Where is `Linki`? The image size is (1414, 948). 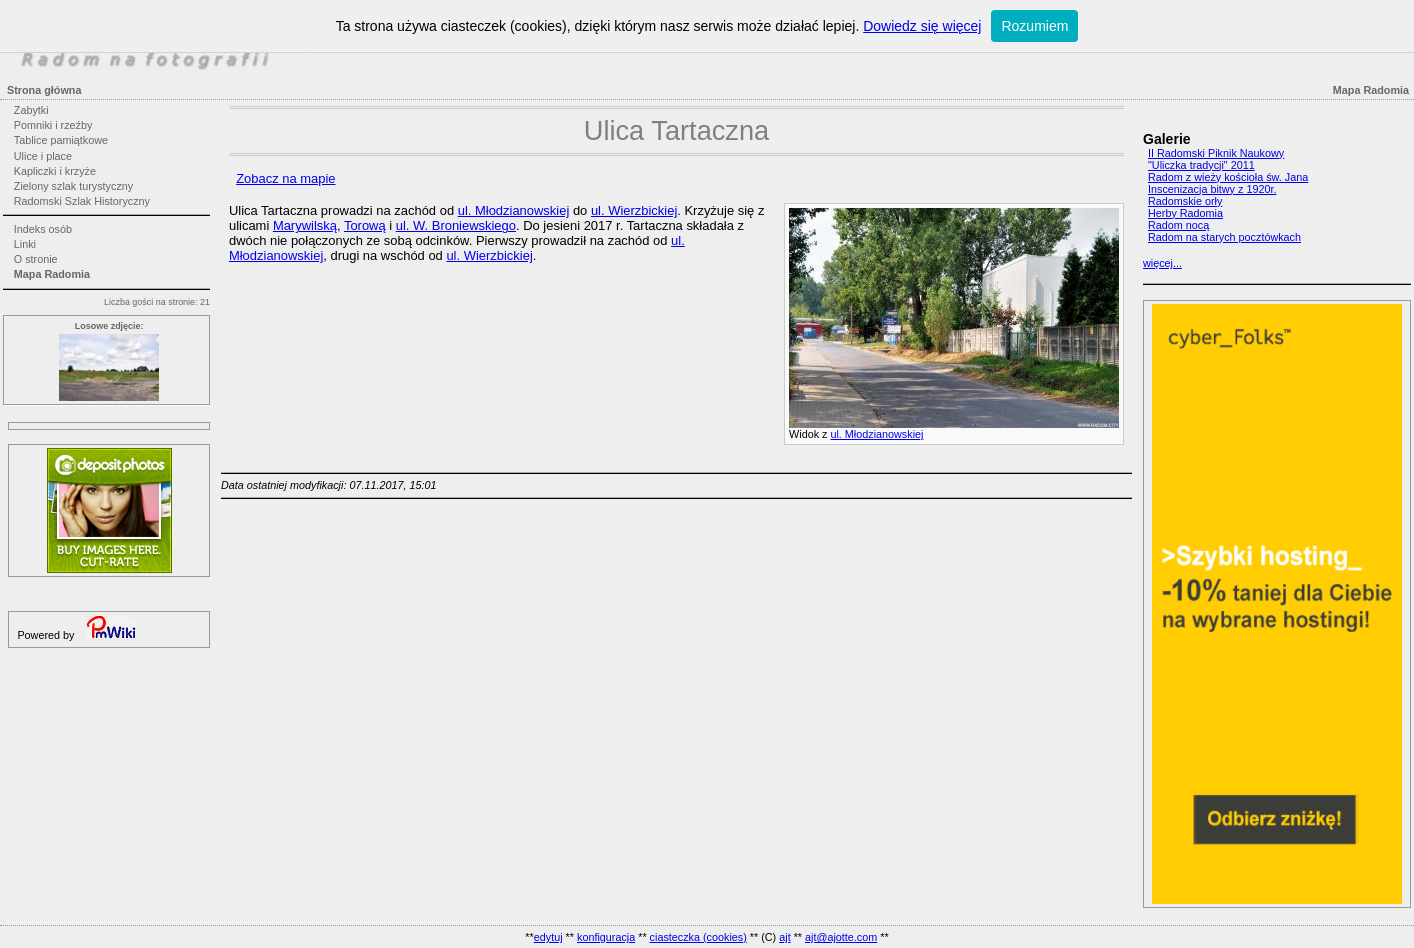
Linki is located at coordinates (25, 244).